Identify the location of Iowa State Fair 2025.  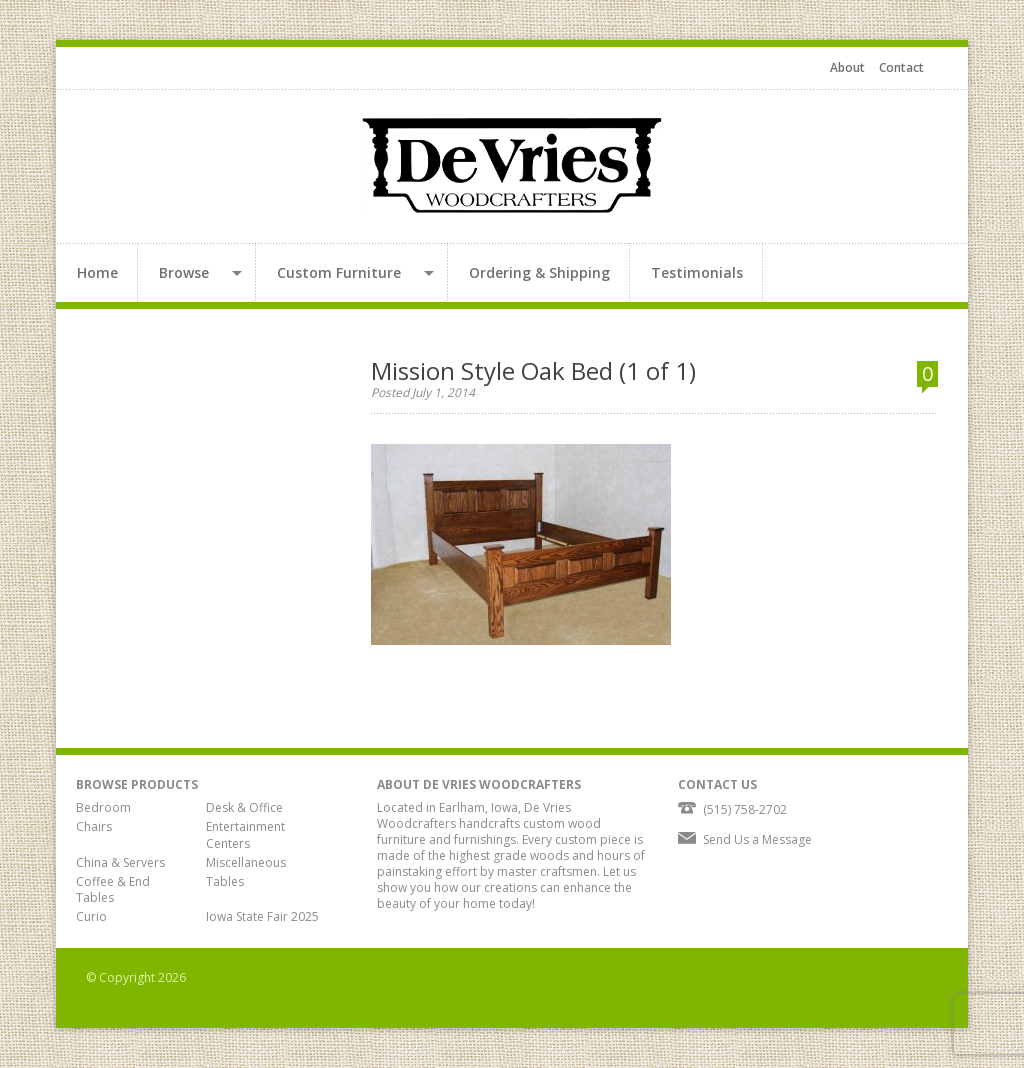
(262, 916).